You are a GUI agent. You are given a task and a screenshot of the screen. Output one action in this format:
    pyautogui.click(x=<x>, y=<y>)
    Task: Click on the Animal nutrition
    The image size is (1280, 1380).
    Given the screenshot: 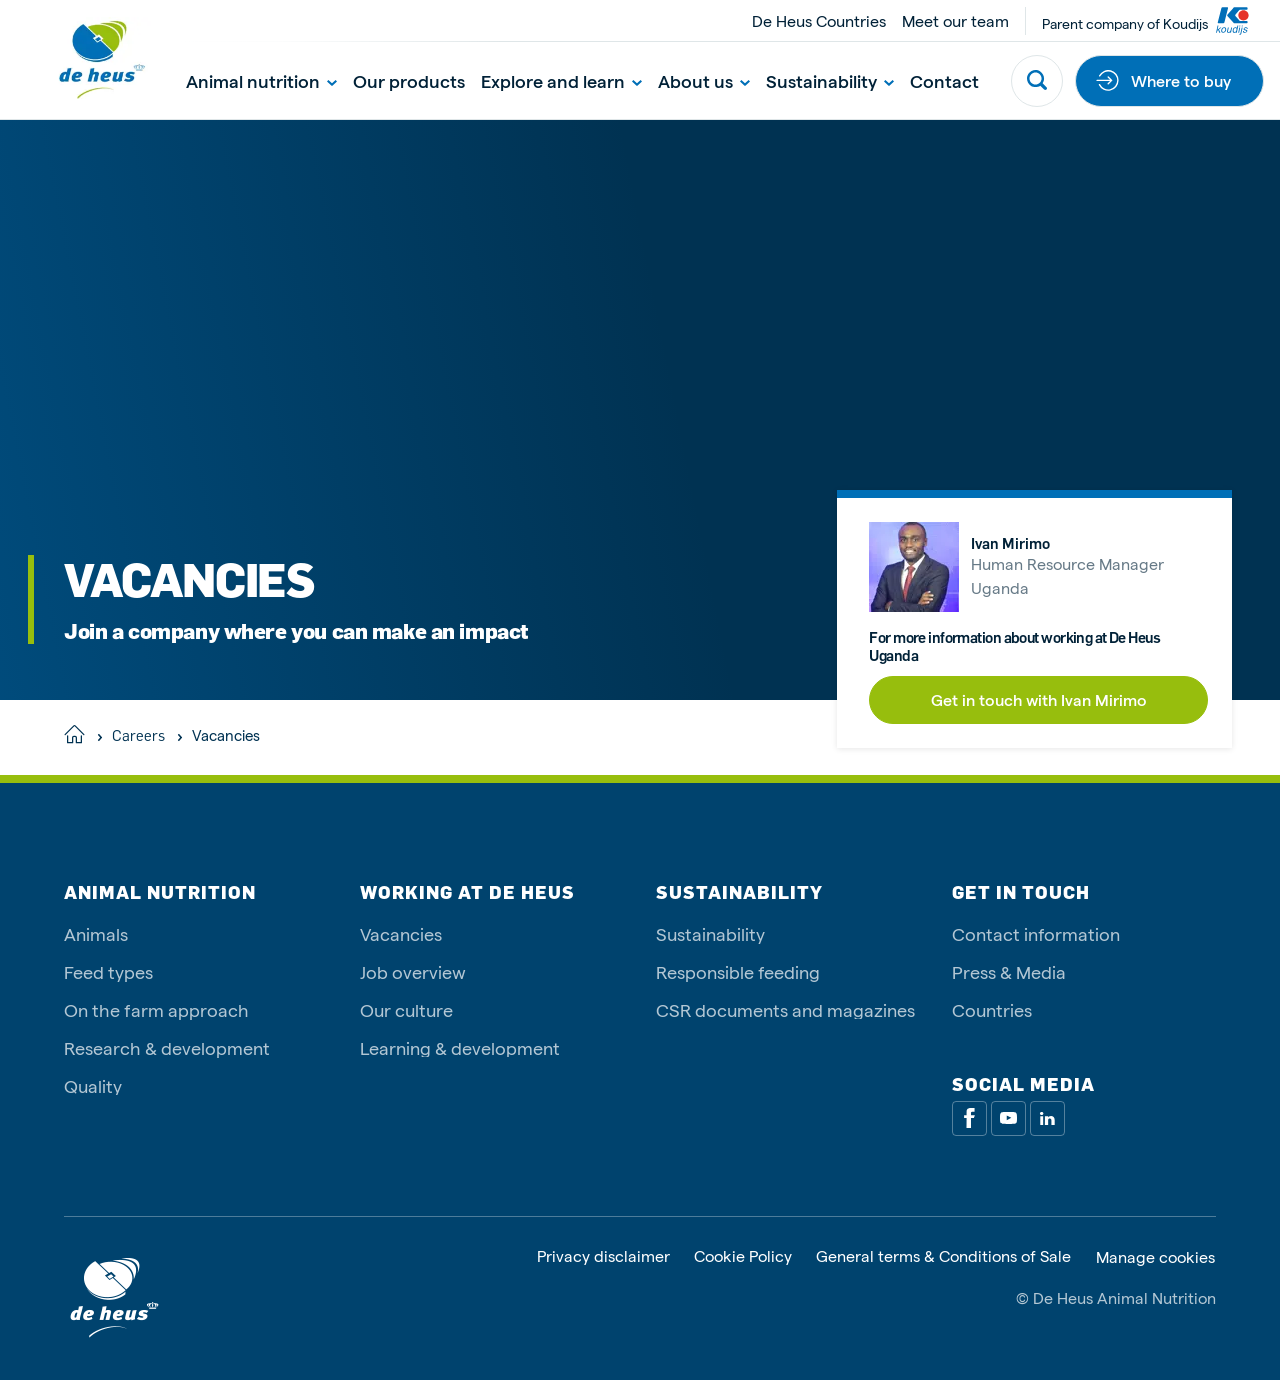 What is the action you would take?
    pyautogui.click(x=261, y=80)
    